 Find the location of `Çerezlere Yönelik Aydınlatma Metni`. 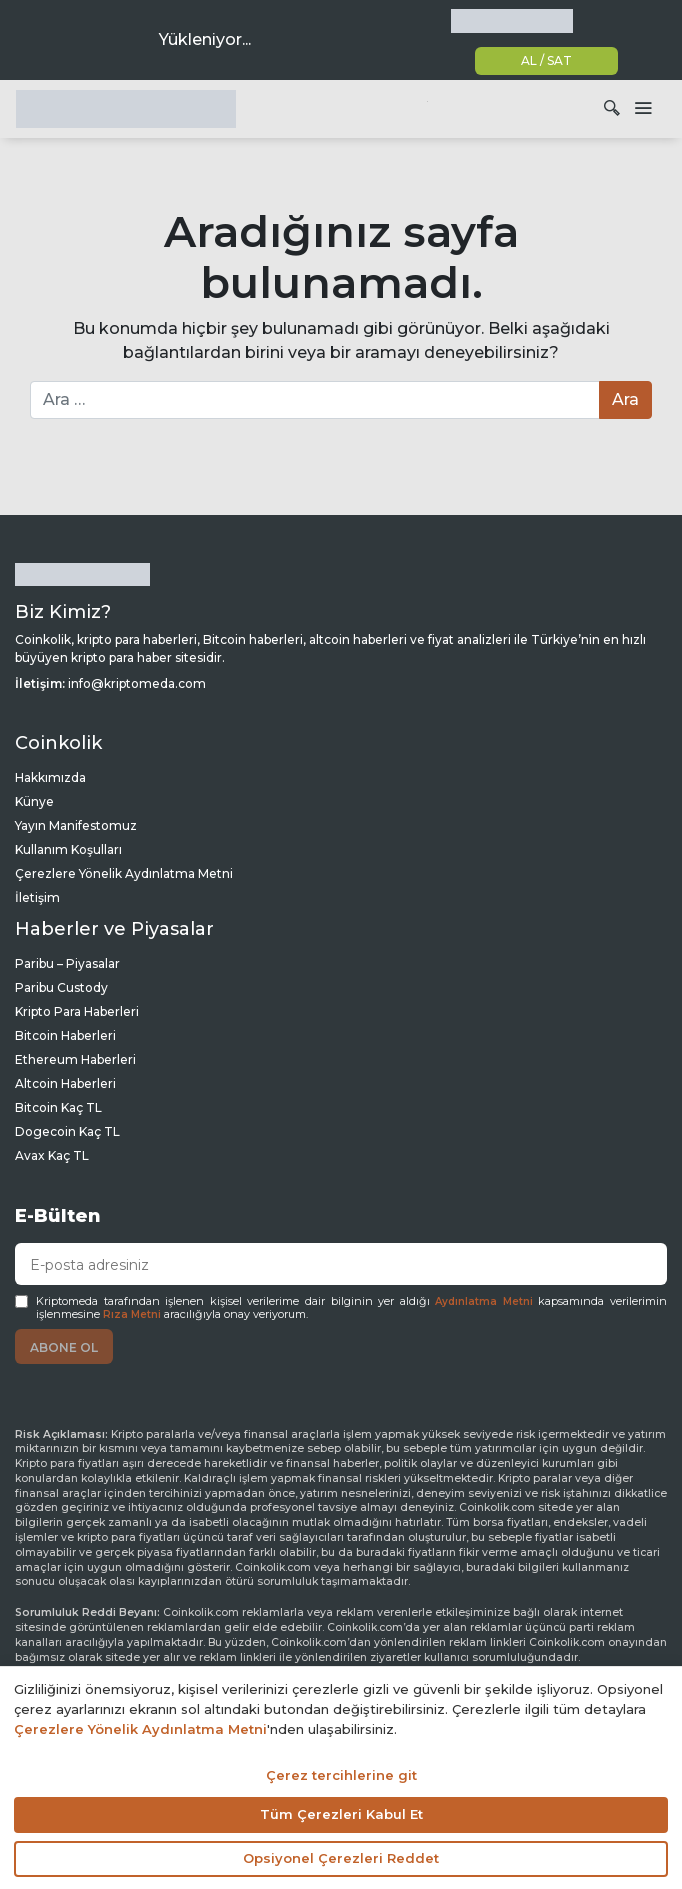

Çerezlere Yönelik Aydınlatma Metni is located at coordinates (124, 873).